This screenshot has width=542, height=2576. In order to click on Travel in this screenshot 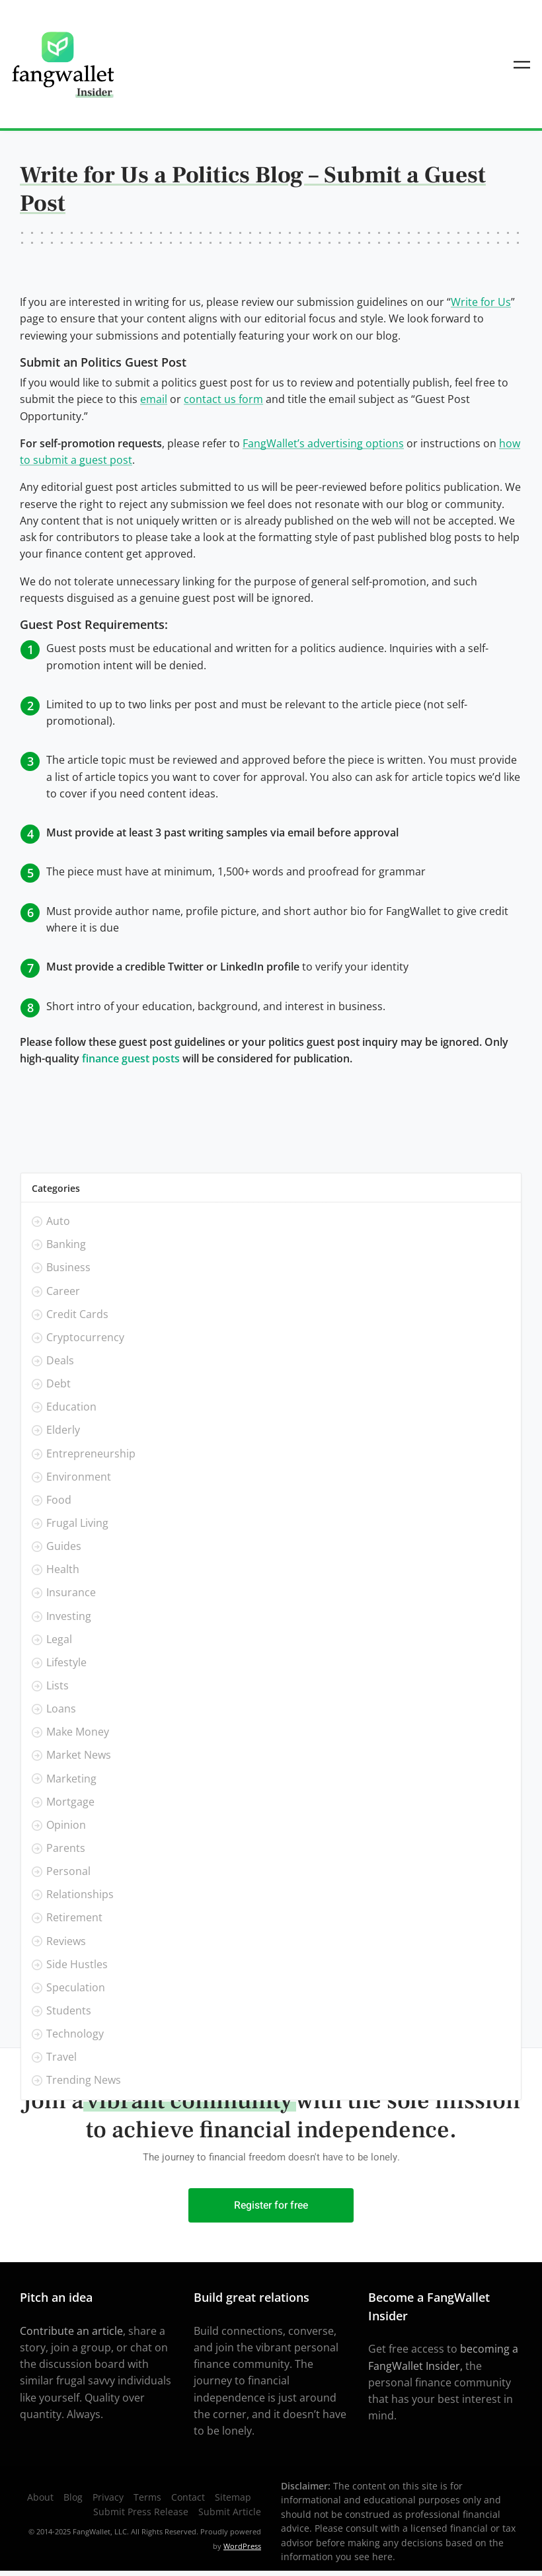, I will do `click(61, 2057)`.